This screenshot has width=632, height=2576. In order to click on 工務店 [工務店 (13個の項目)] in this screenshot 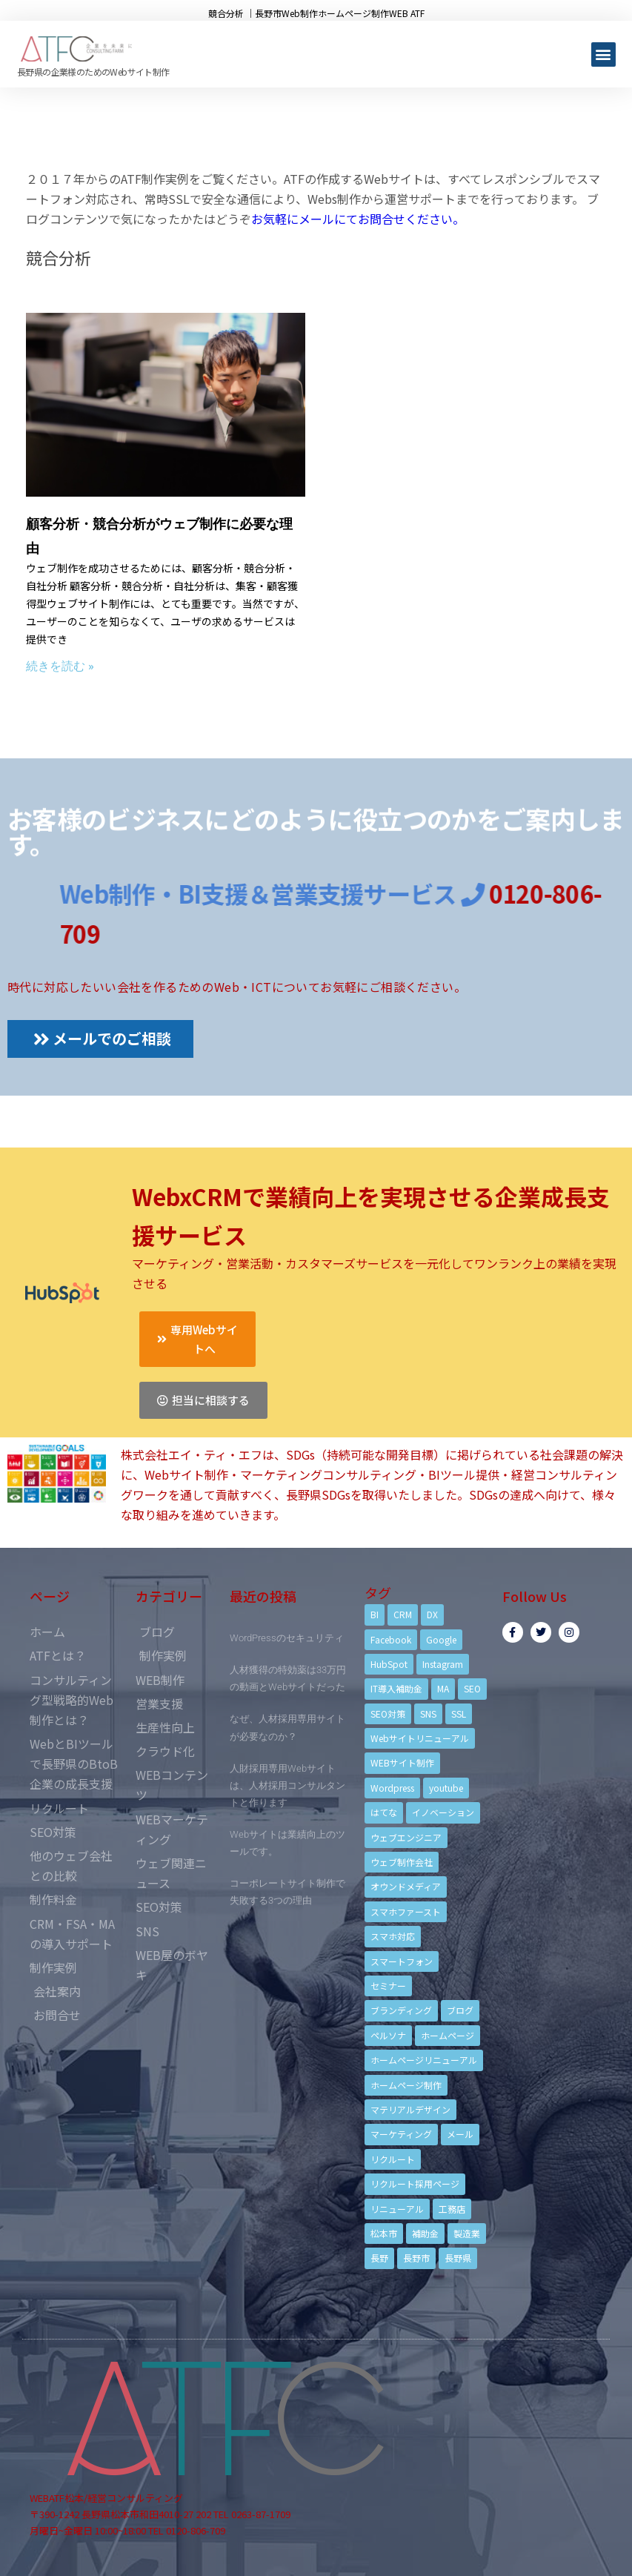, I will do `click(452, 2208)`.